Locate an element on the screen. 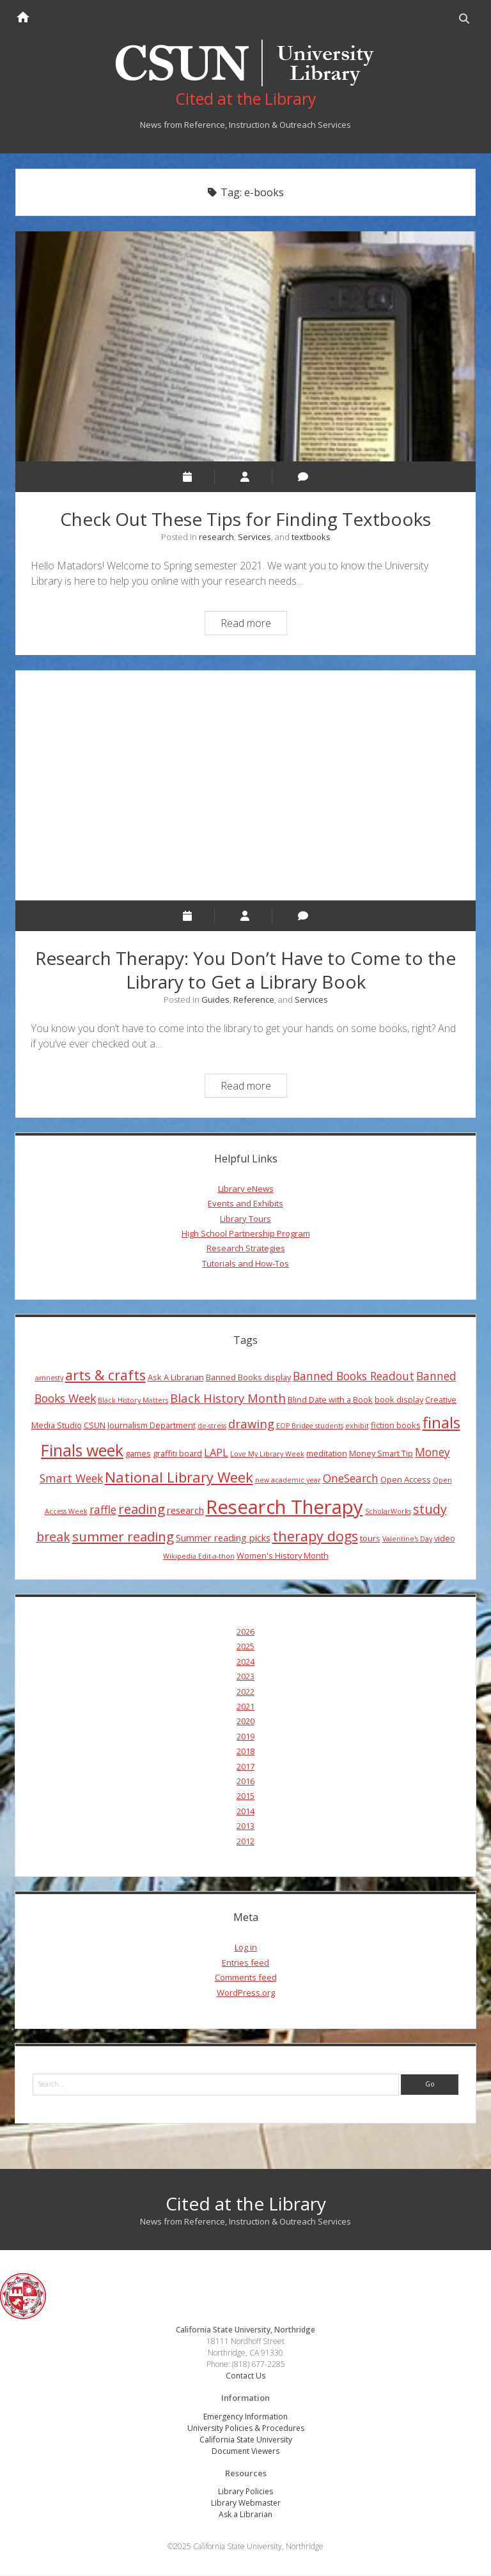 This screenshot has height=2576, width=491. amnesty [amnesty (3 items)] is located at coordinates (49, 1377).